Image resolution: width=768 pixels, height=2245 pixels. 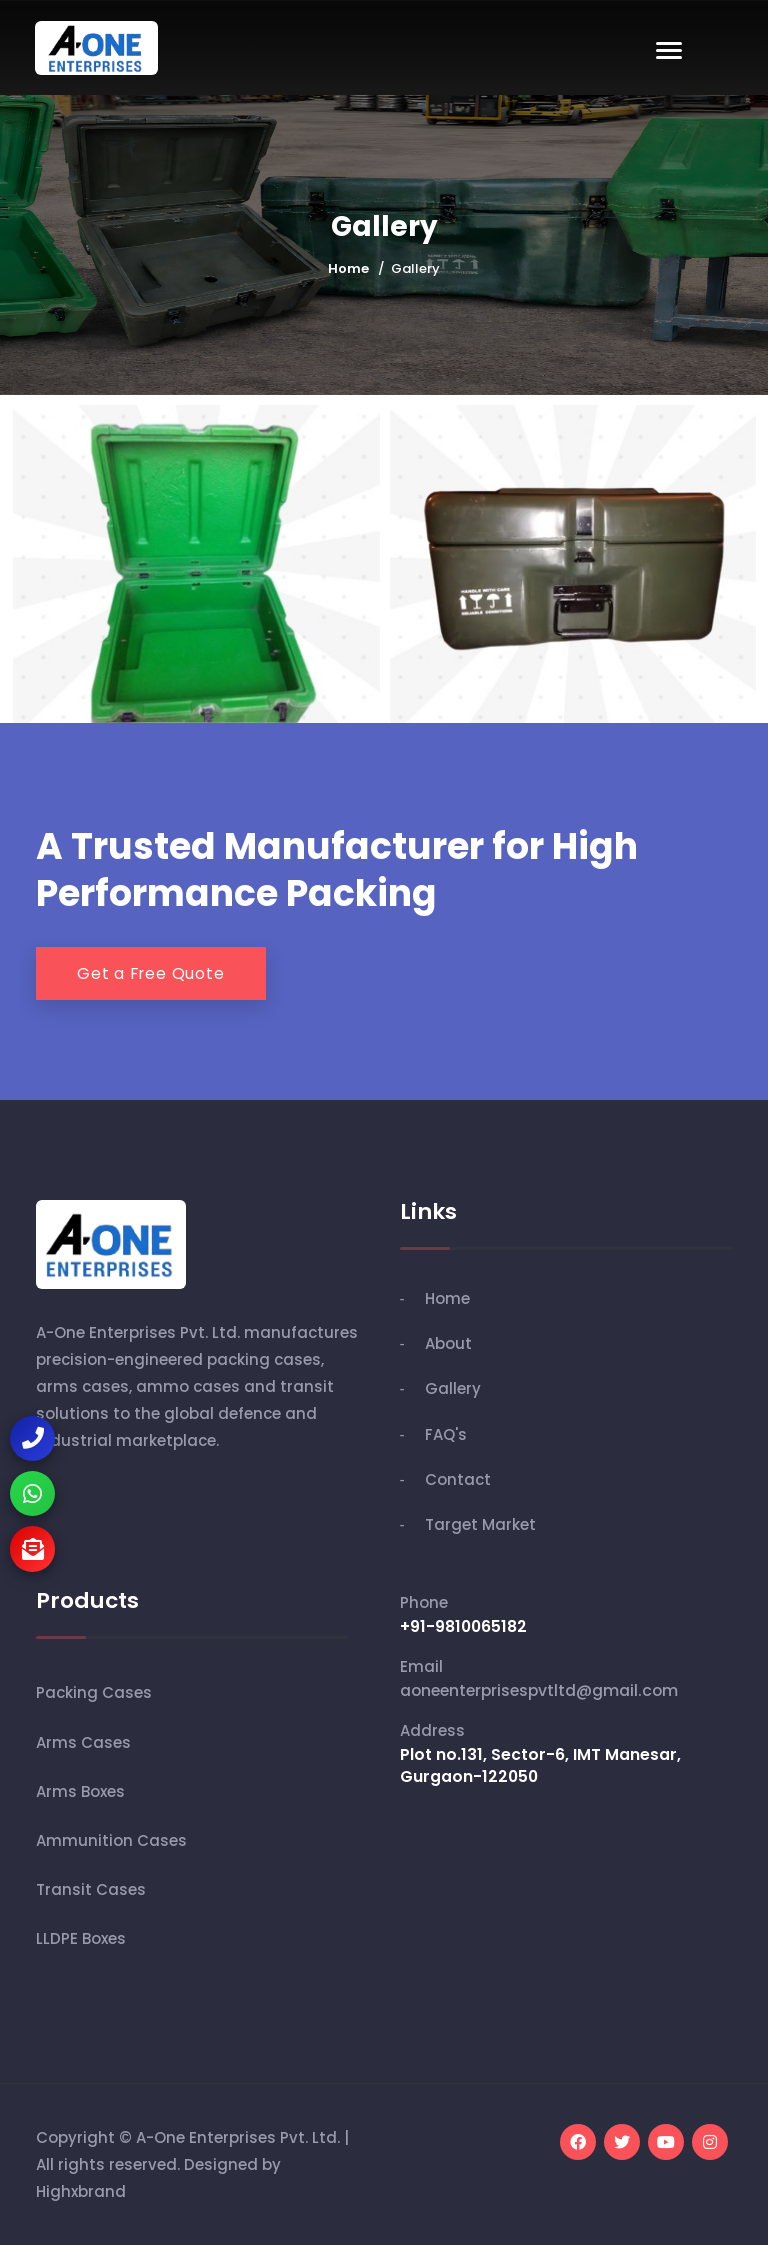 I want to click on FAQ's, so click(x=446, y=1434).